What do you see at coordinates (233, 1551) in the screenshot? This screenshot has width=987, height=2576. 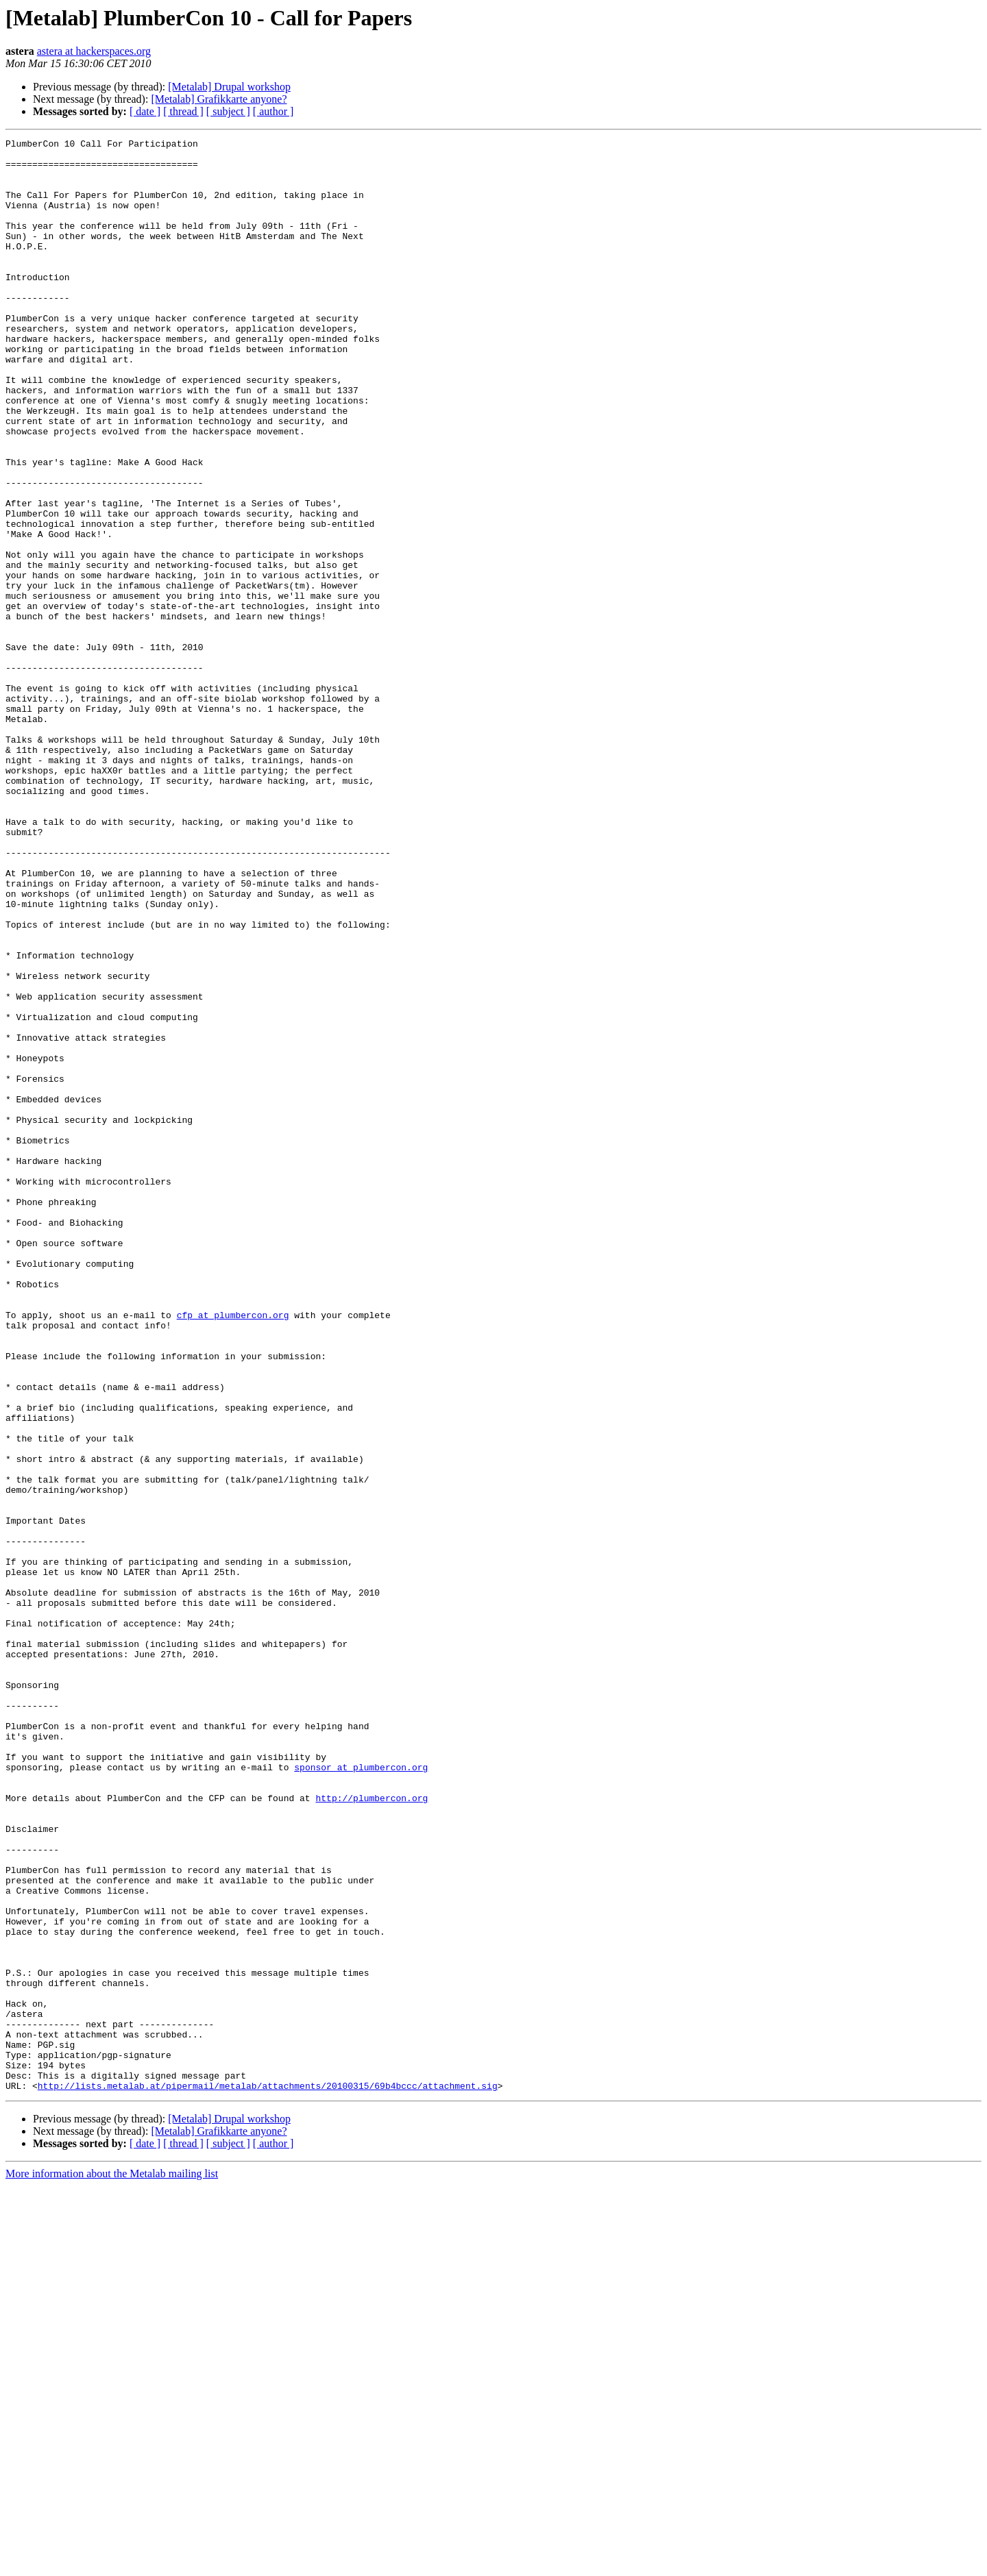 I see `cfp at plumbercon.org` at bounding box center [233, 1551].